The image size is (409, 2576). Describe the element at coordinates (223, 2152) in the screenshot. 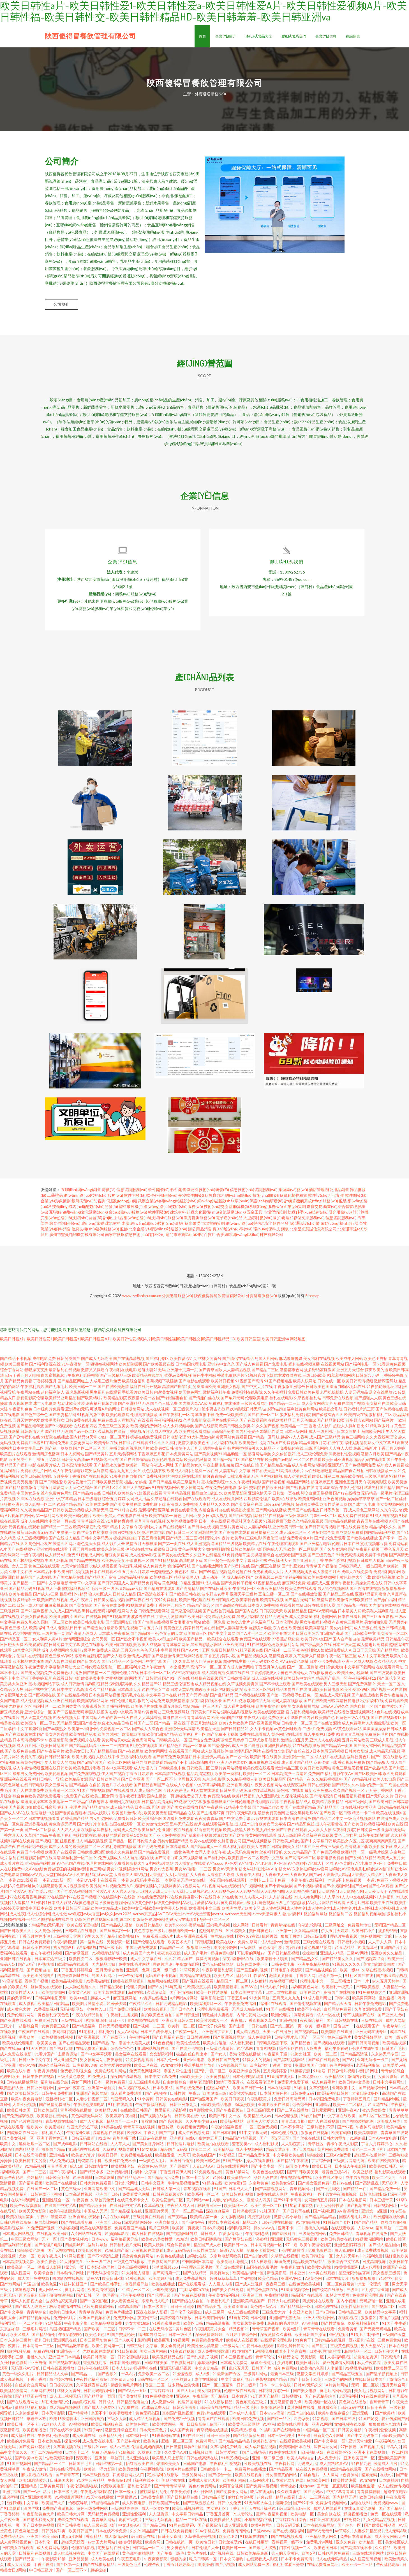

I see `欧美精品aa` at that location.